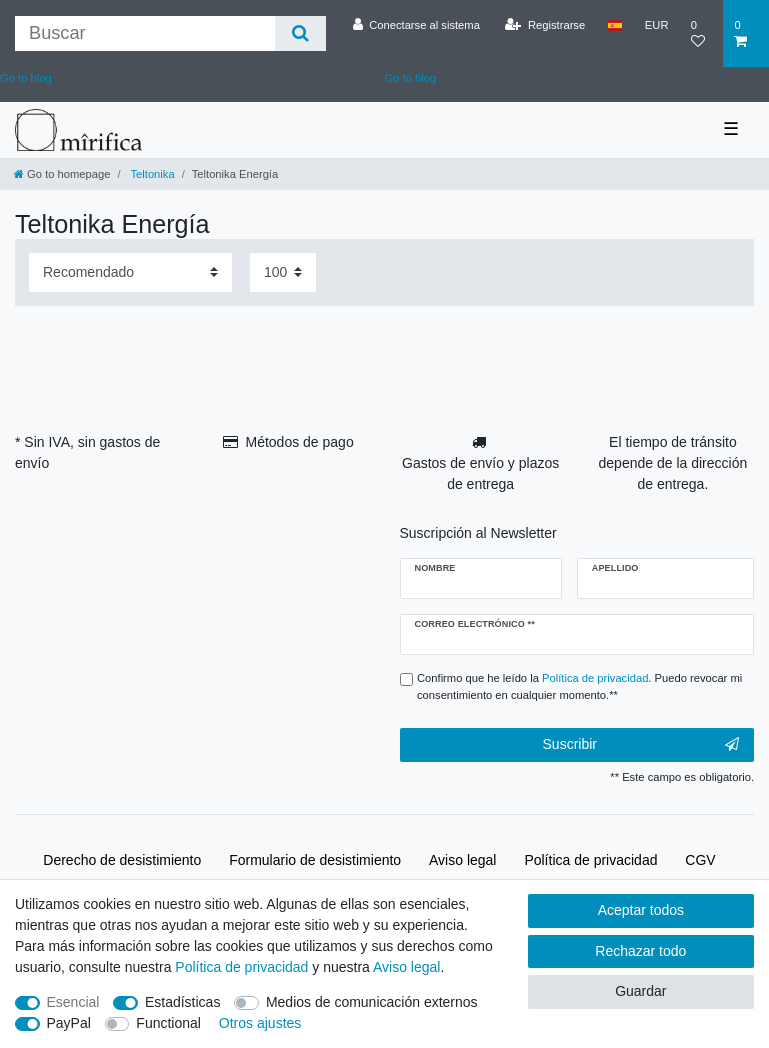  Describe the element at coordinates (87, 452) in the screenshot. I see `* Sin IVA, sin gastos de envío` at that location.